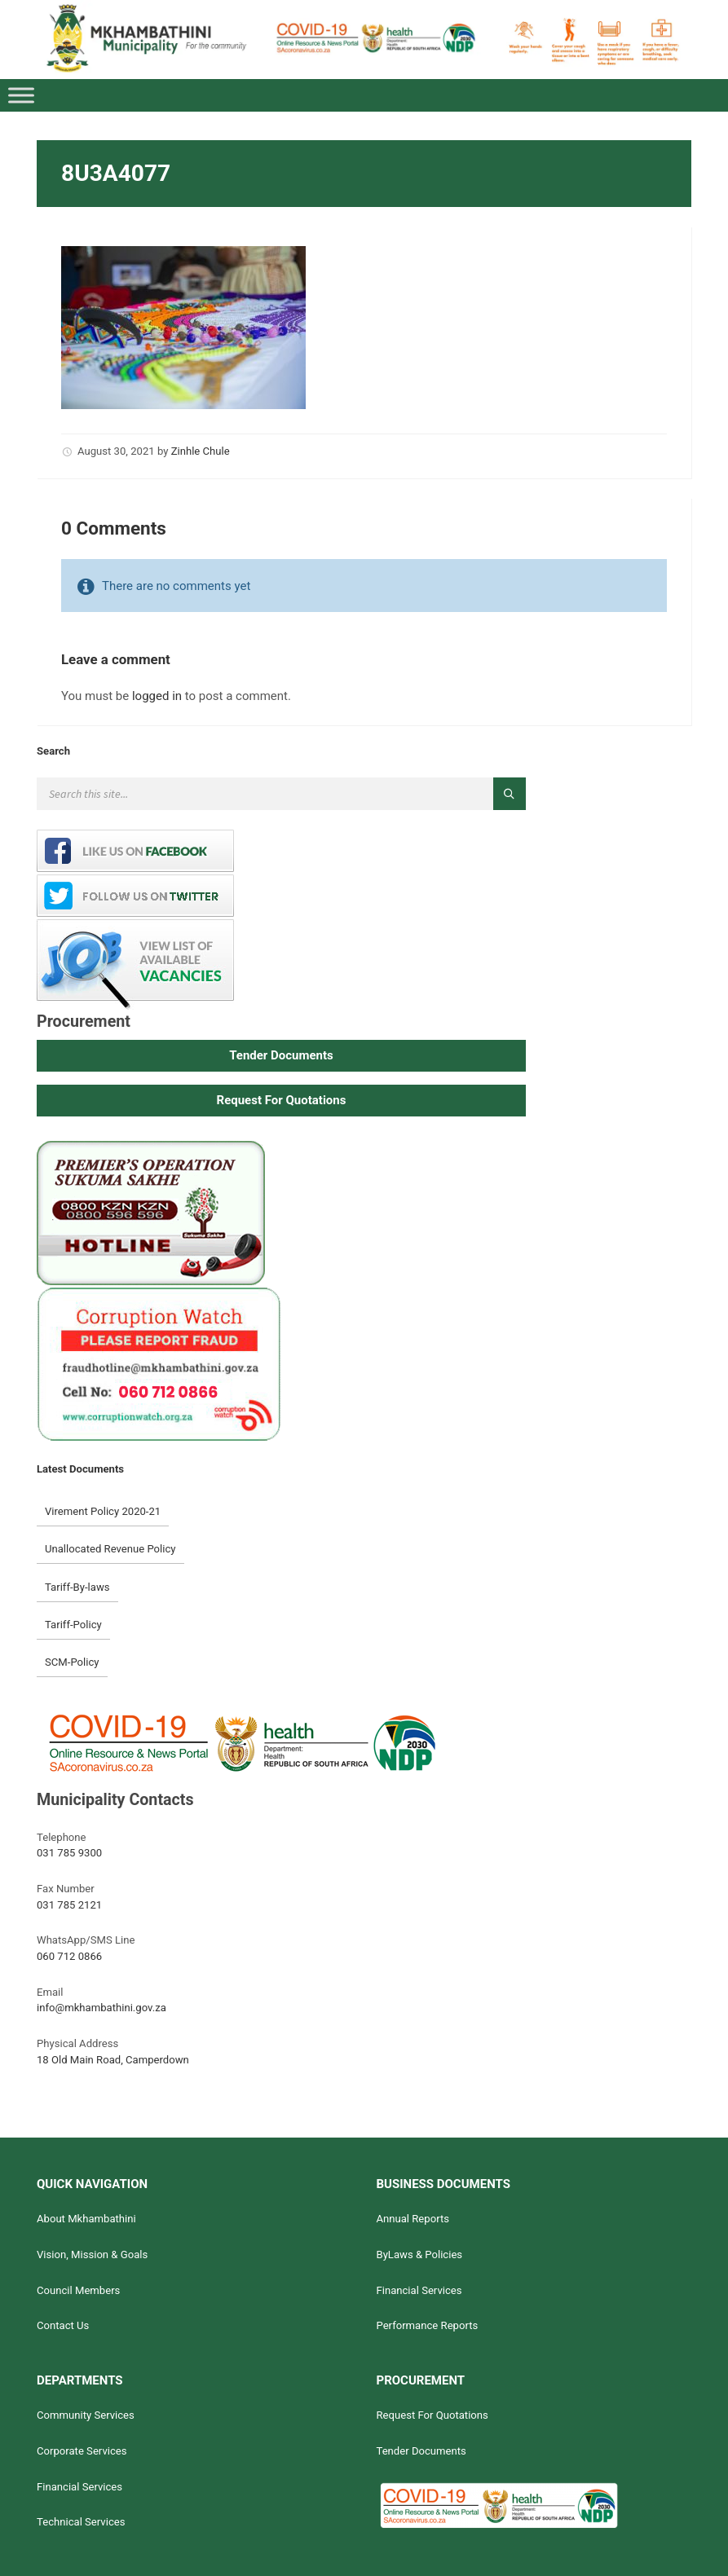  Describe the element at coordinates (427, 2325) in the screenshot. I see `Performance Reports` at that location.